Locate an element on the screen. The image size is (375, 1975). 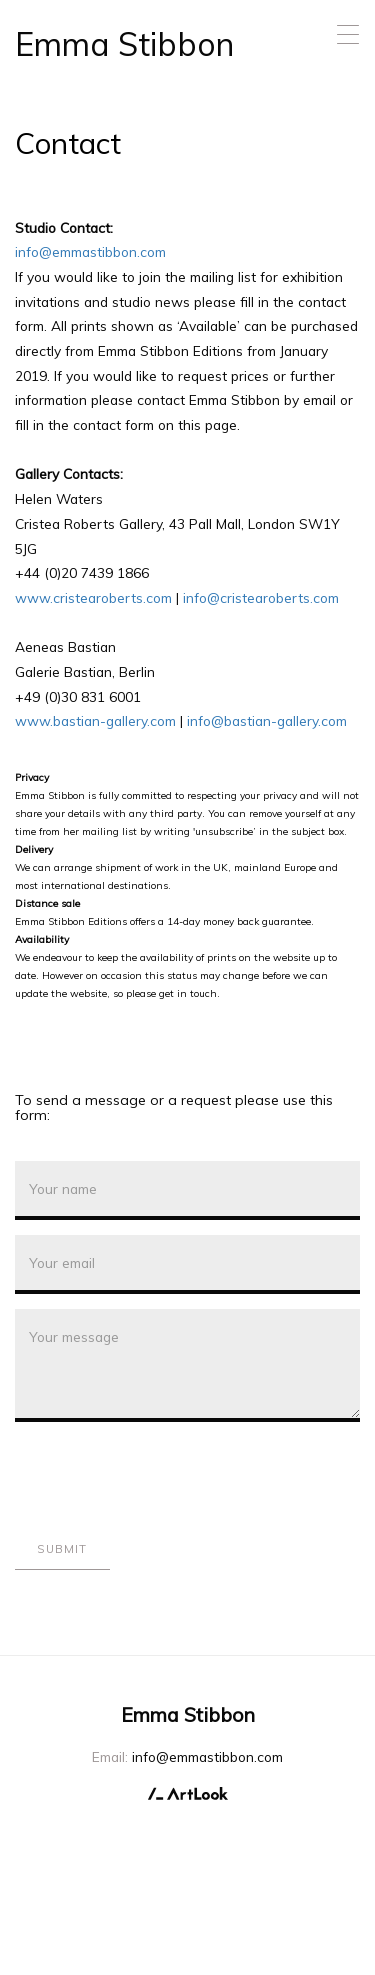
info@bastian-gallery.com is located at coordinates (267, 720).